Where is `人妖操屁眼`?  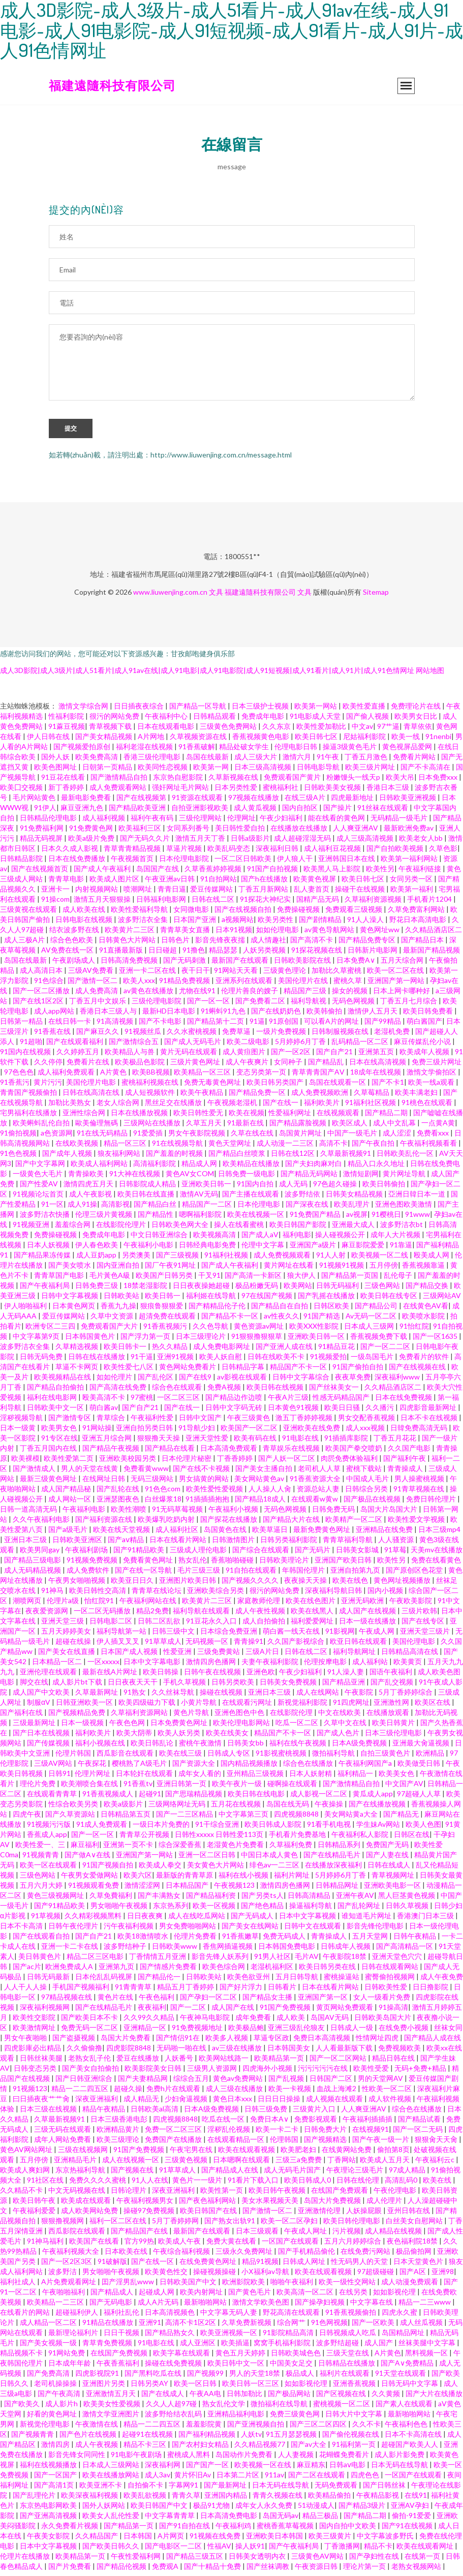
人妖操屁眼 is located at coordinates (364, 2215).